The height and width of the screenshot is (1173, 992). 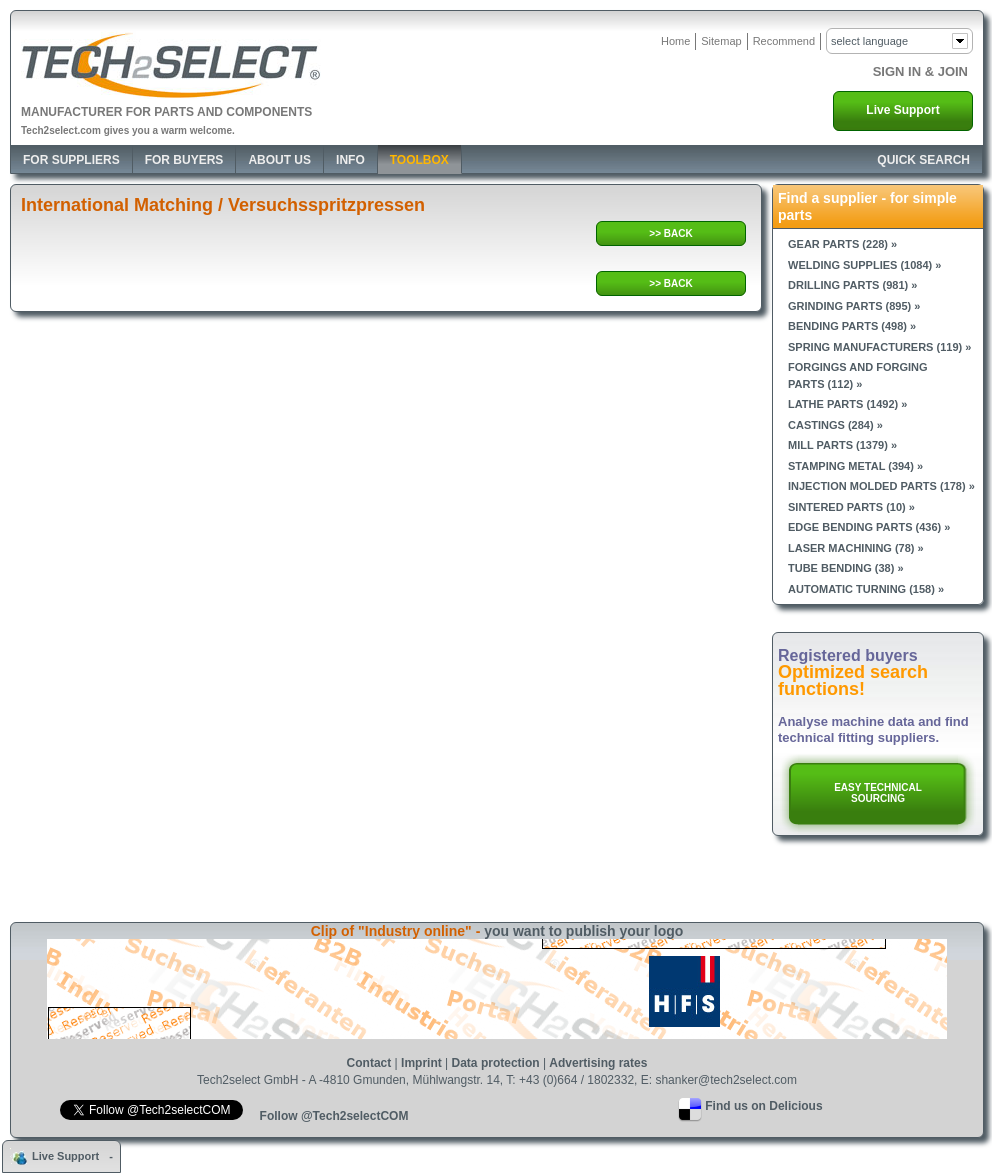 I want to click on Advertising rates, so click(x=598, y=1063).